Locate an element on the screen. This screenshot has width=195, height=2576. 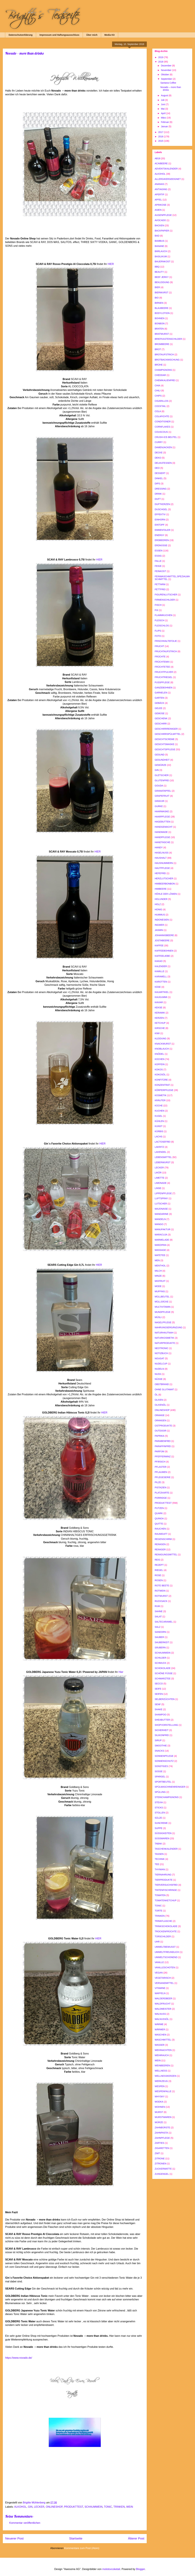
SCHAUMWEIN is located at coordinates (93, 2506).